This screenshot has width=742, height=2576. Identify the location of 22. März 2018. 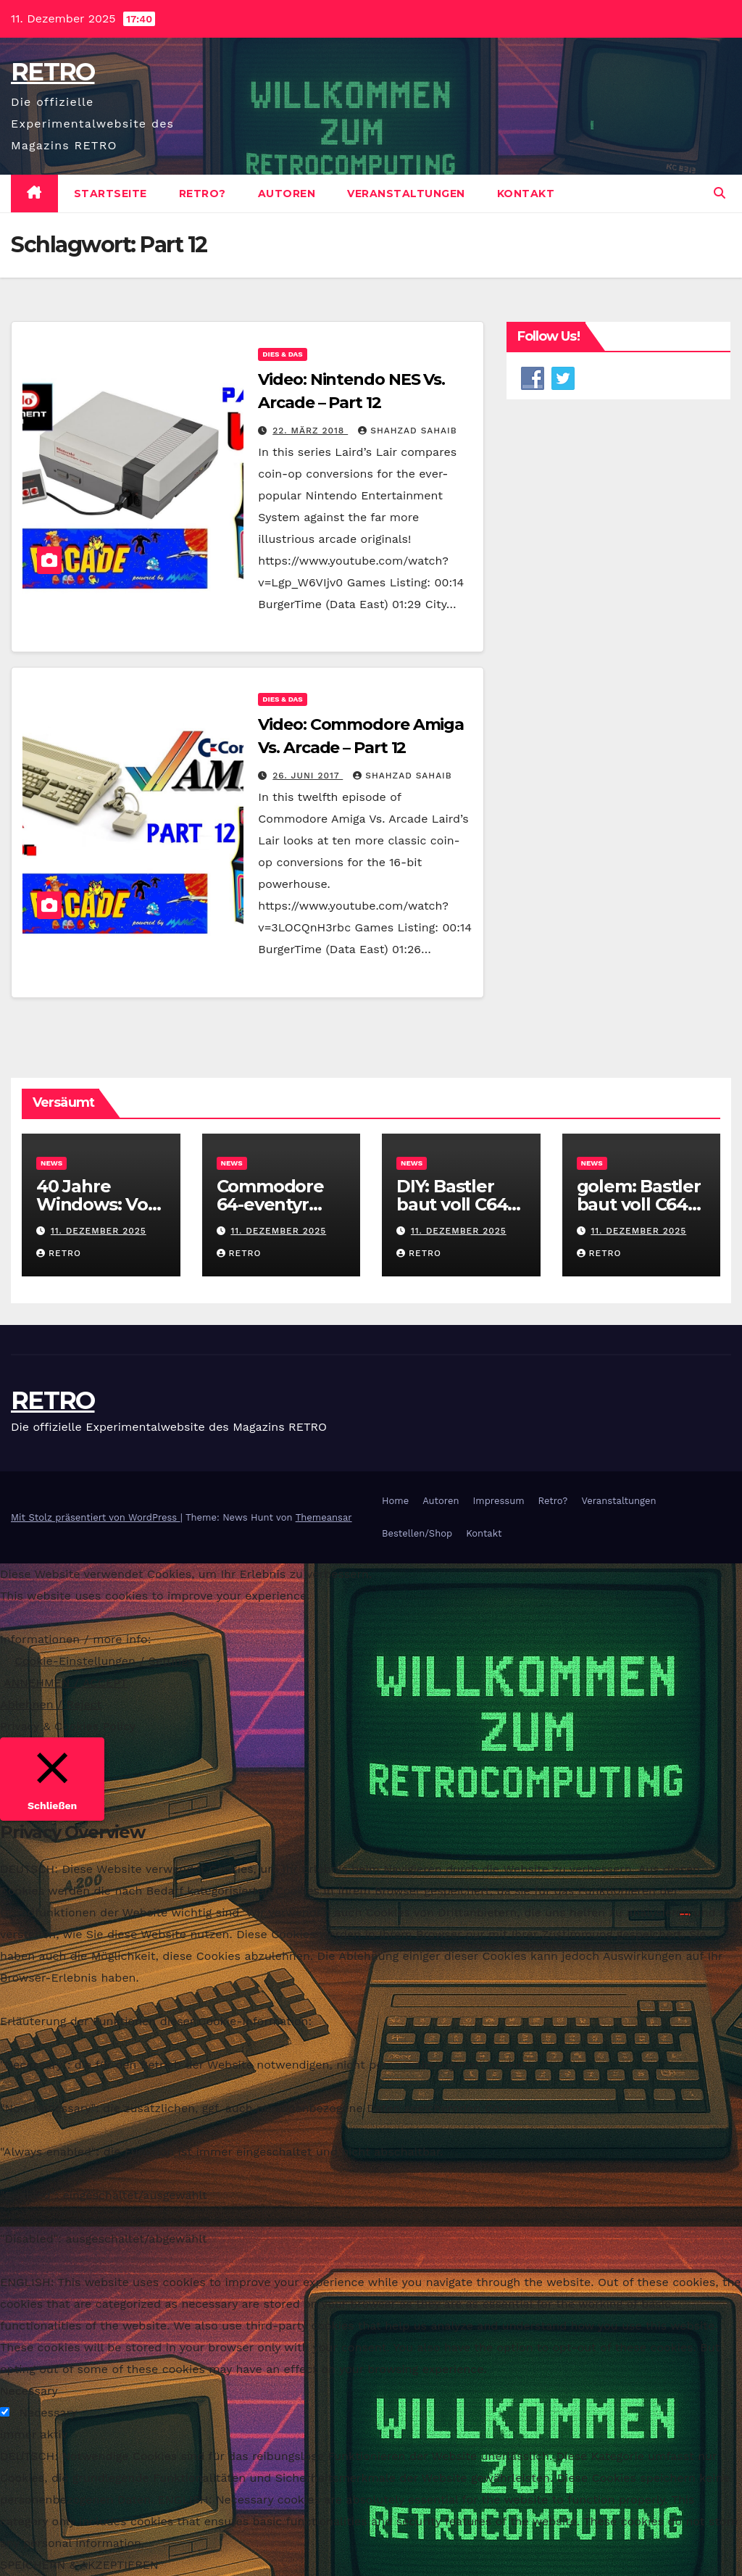
(310, 430).